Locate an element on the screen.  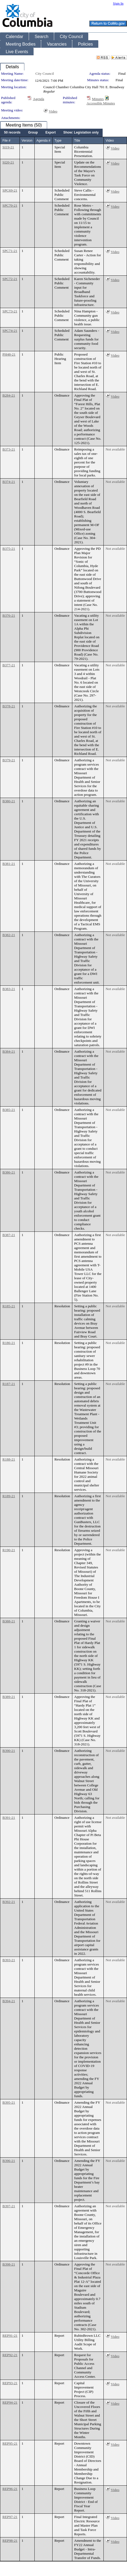
B391-21 is located at coordinates (8, 1818).